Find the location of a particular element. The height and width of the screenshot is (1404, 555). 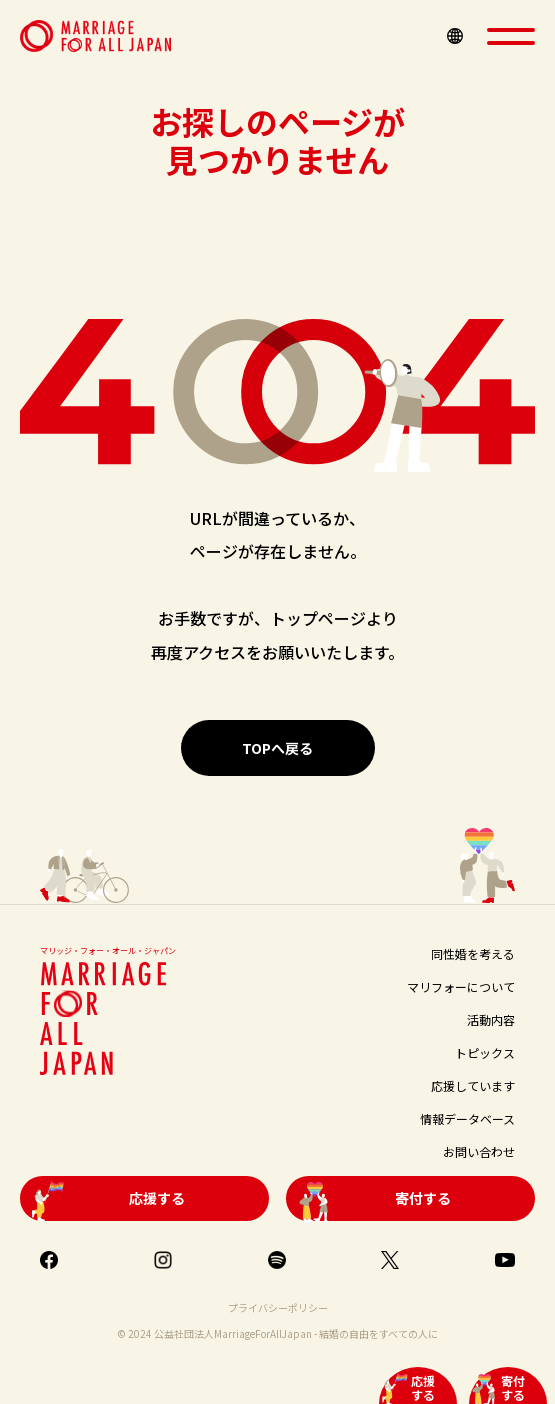

活動内容 is located at coordinates (491, 1019).